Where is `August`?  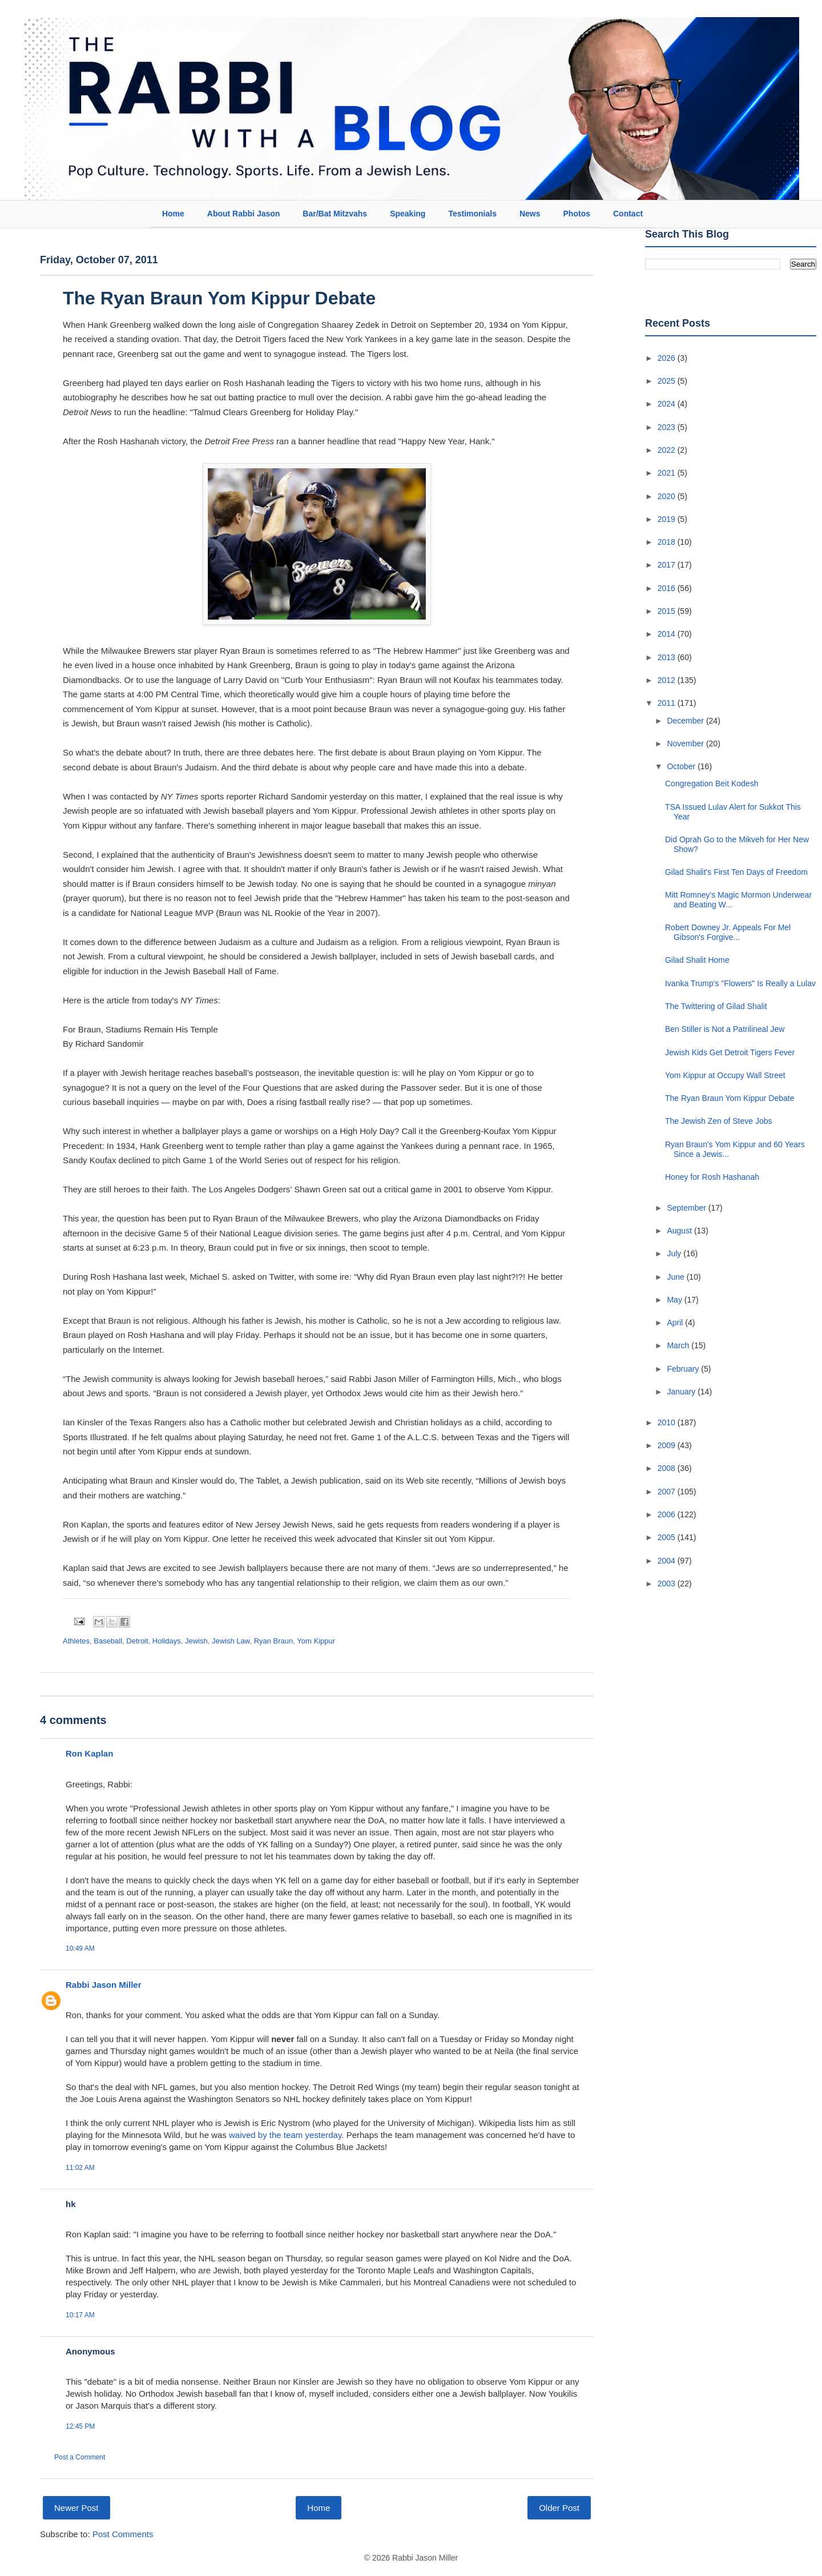
August is located at coordinates (680, 1230).